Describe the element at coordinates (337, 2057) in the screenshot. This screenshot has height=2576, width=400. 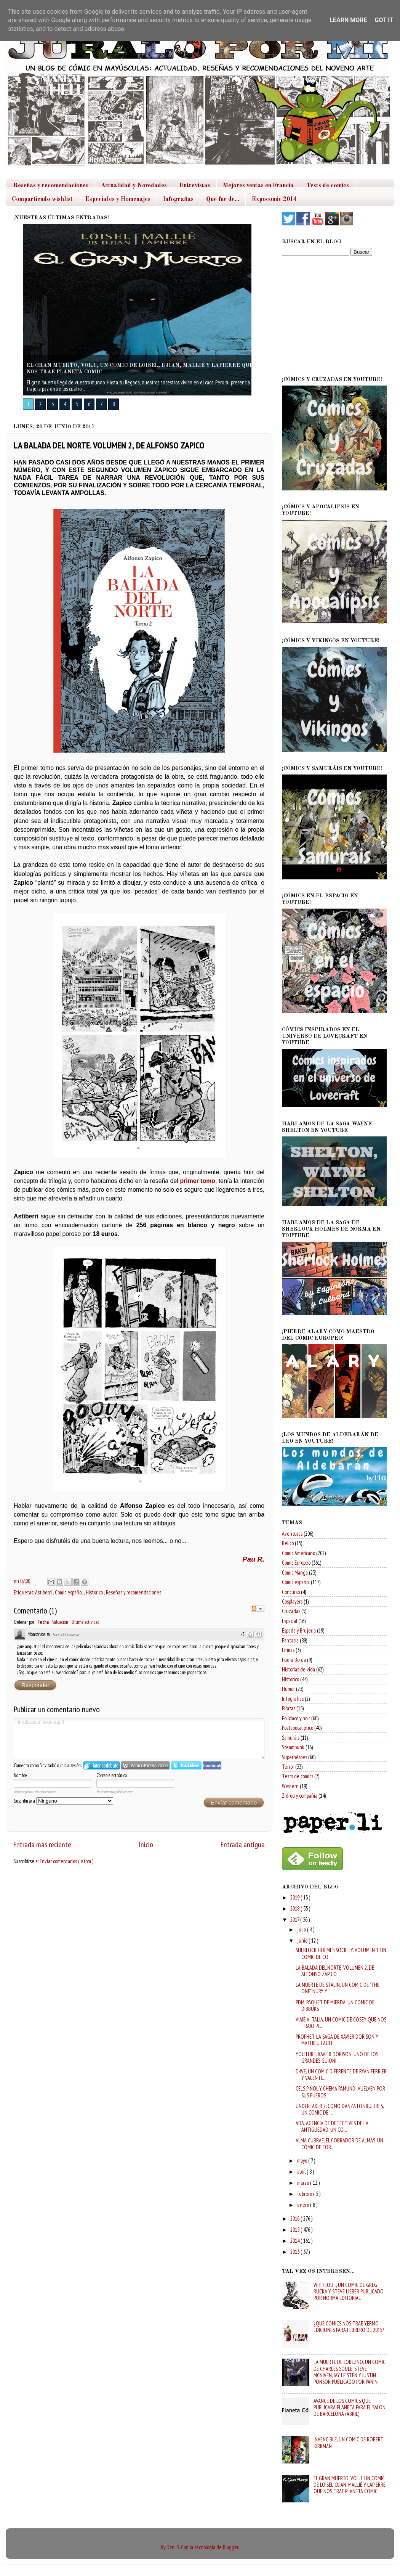
I see `YOUTUBE. XAVIER DORISON, UNO DE LOS GRANDES GUIONI...` at that location.